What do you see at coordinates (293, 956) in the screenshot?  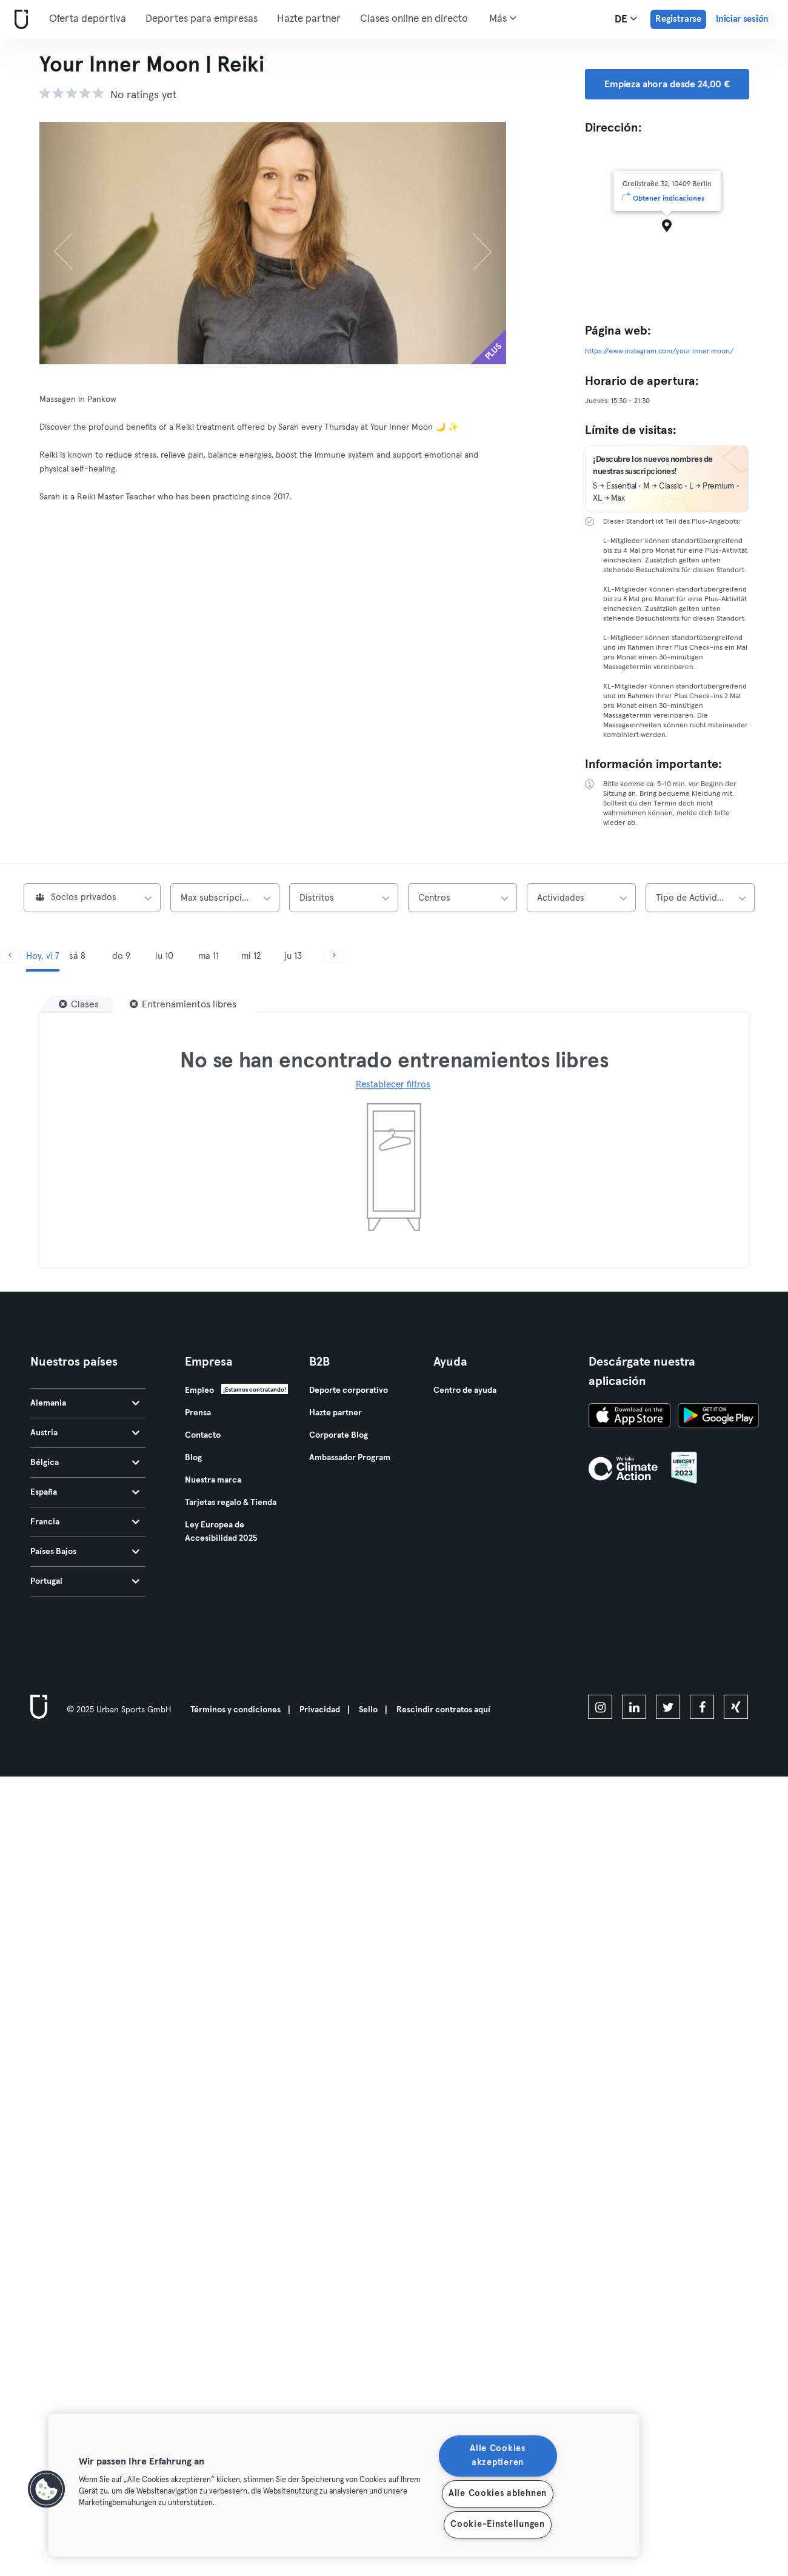 I see `ju 13` at bounding box center [293, 956].